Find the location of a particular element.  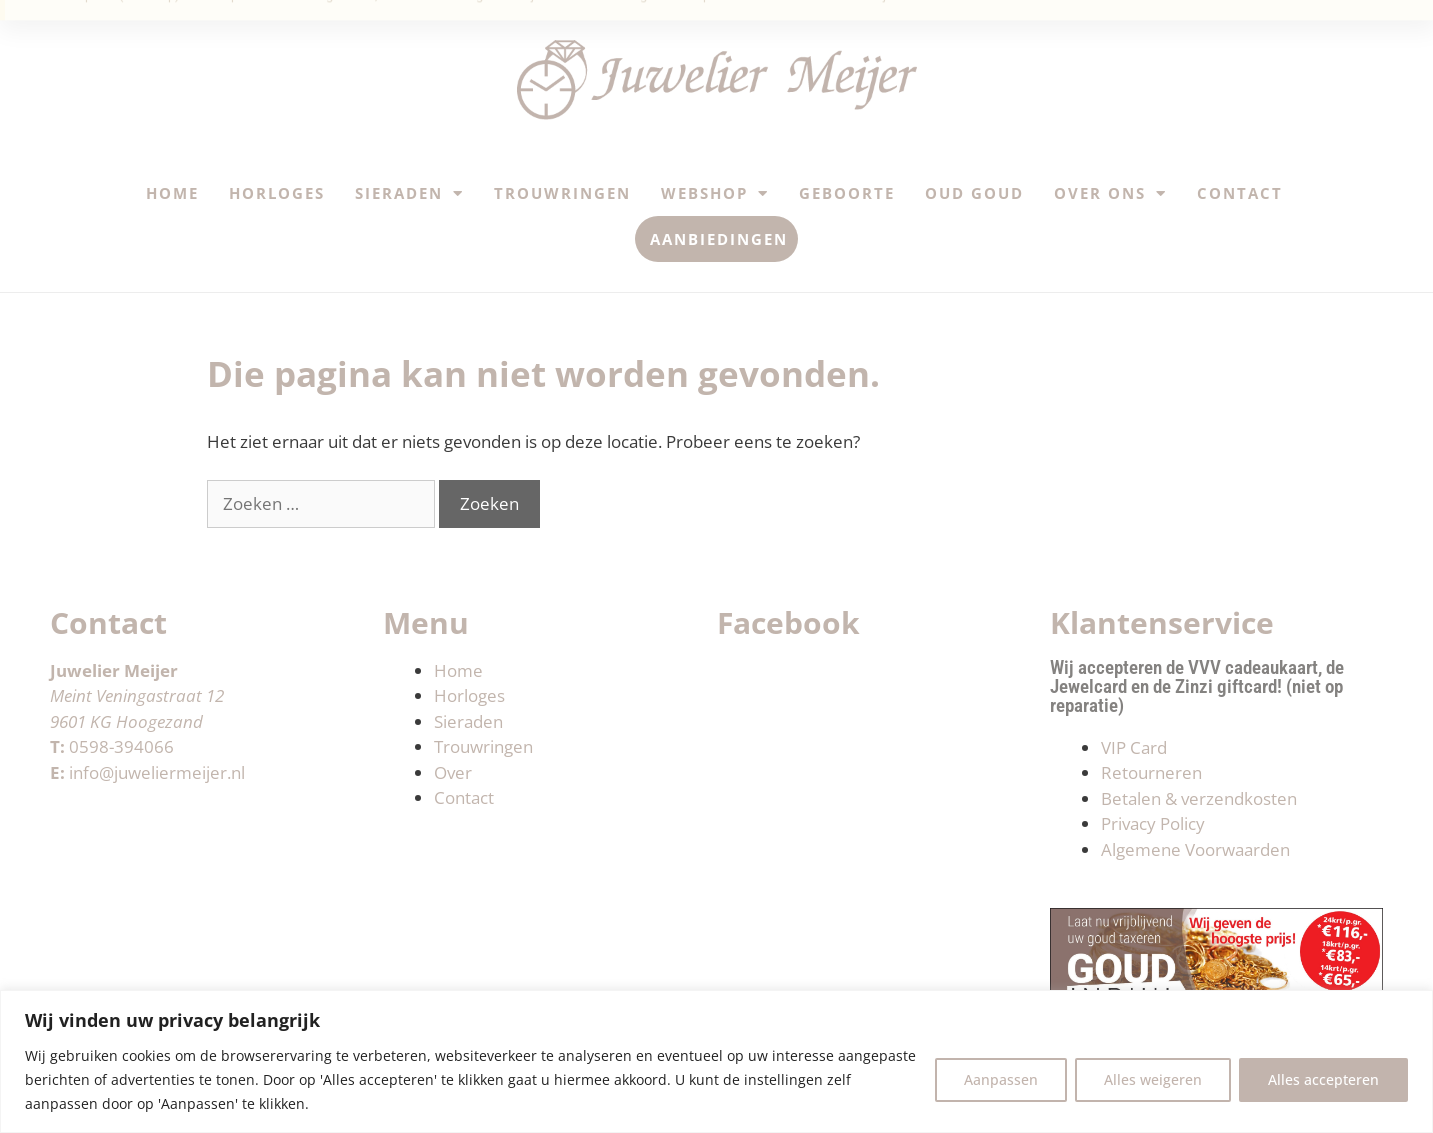

Contact is located at coordinates (1240, 193).